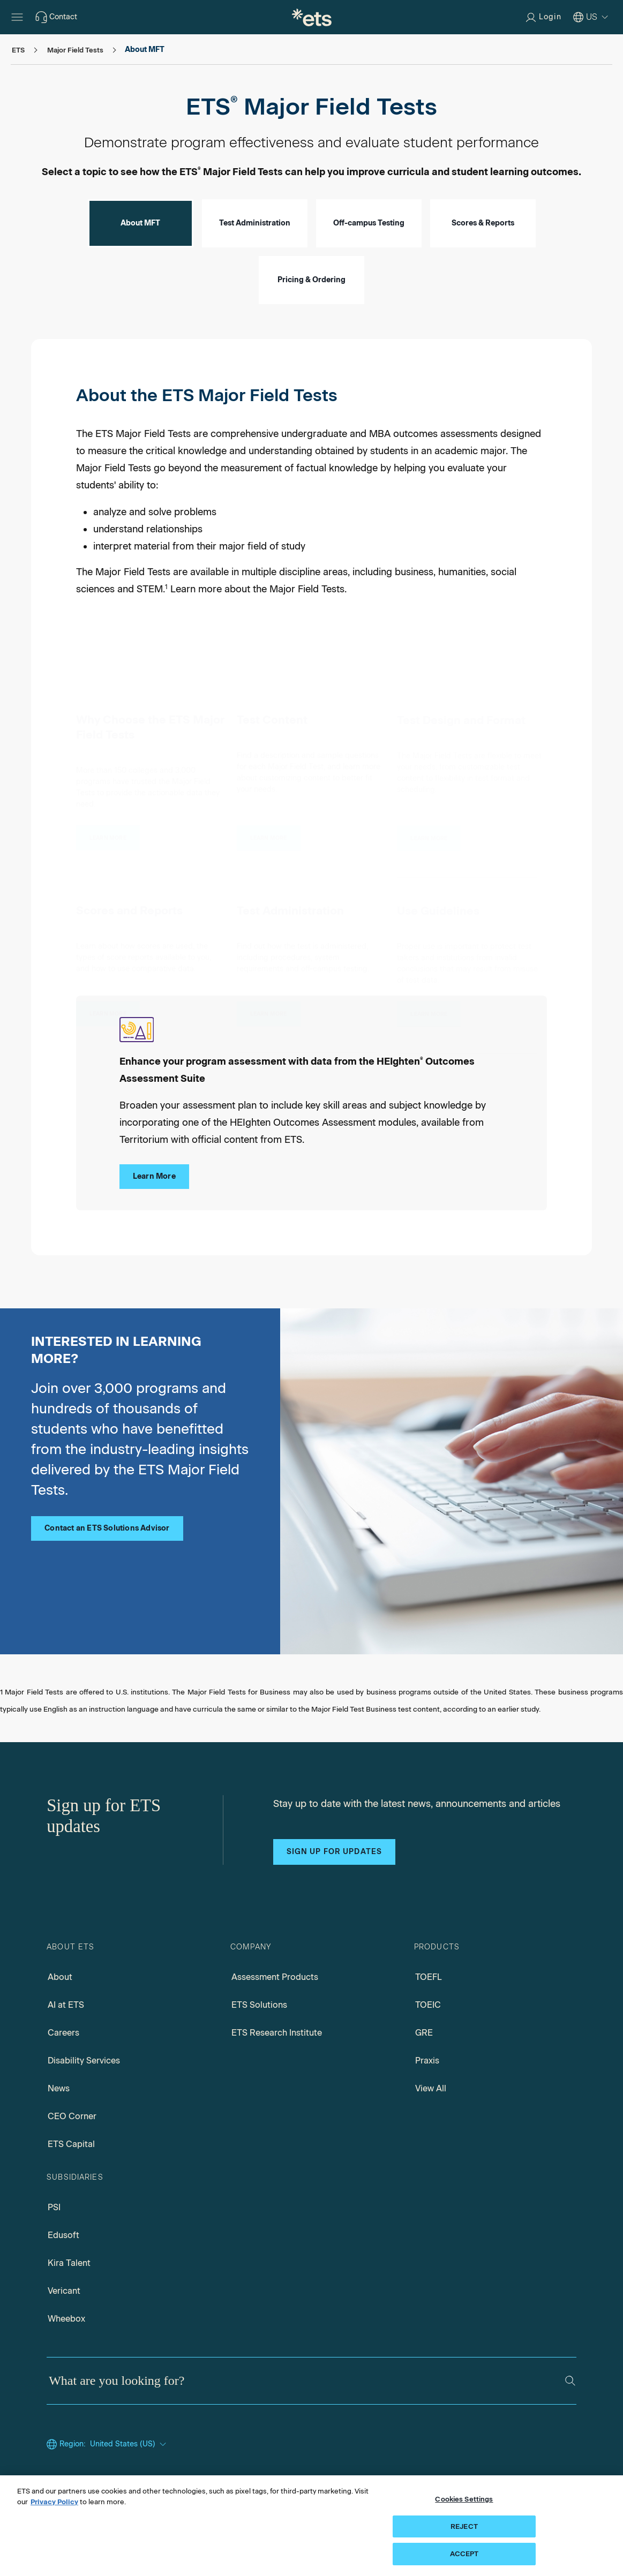 The image size is (623, 2576). Describe the element at coordinates (424, 2033) in the screenshot. I see `GRE` at that location.